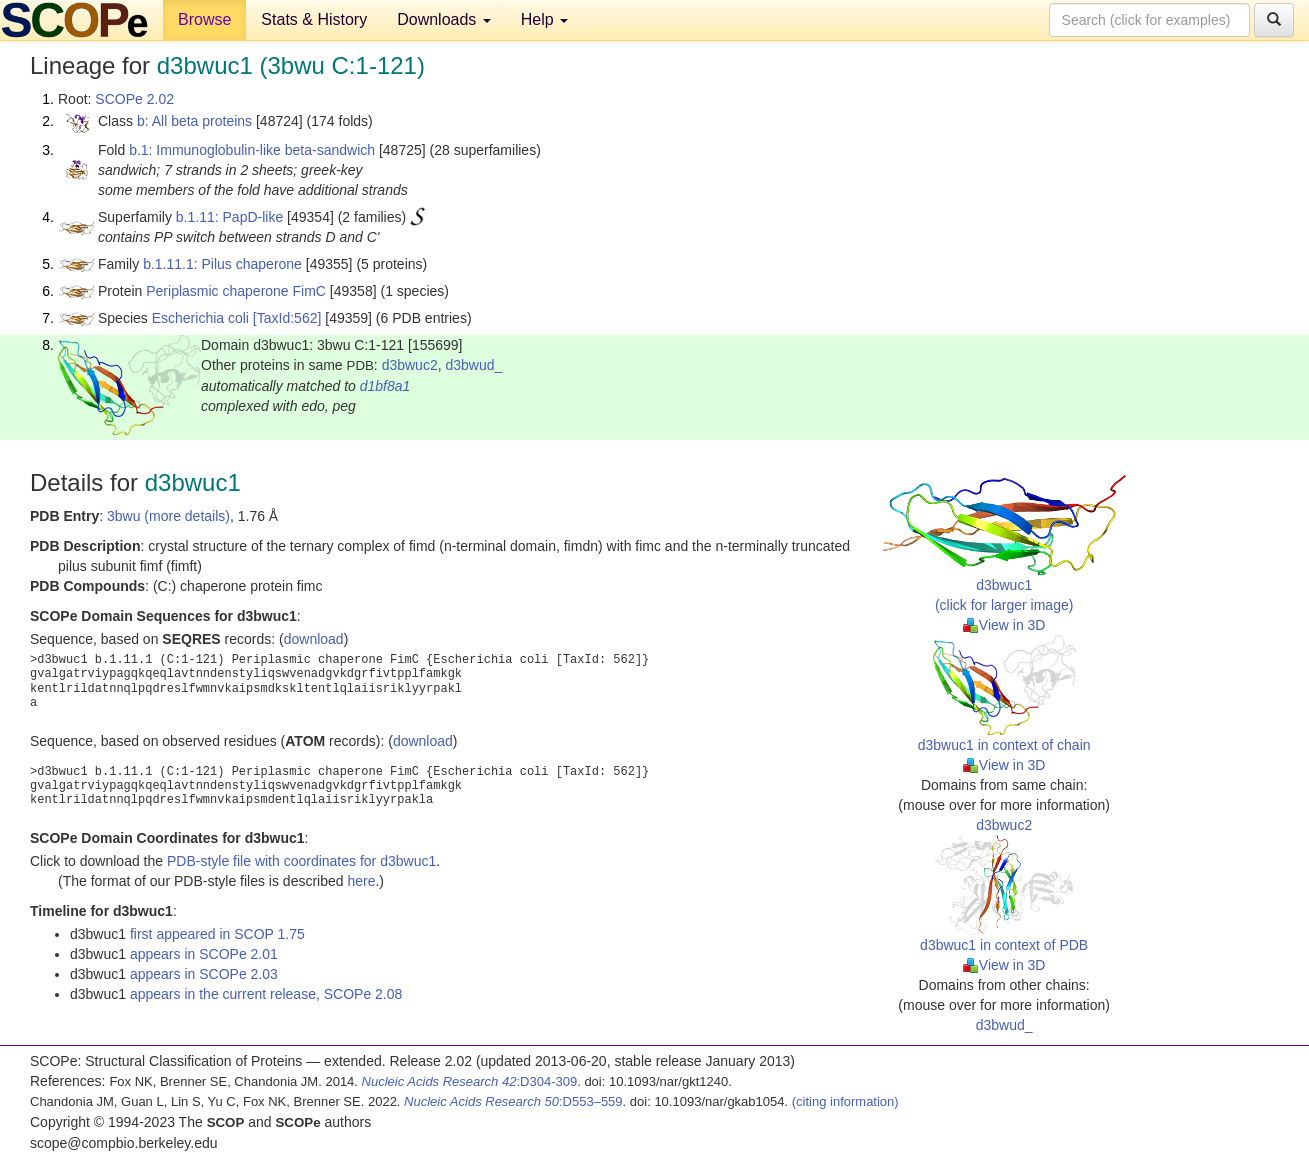 The width and height of the screenshot is (1309, 1173). What do you see at coordinates (252, 150) in the screenshot?
I see `b.1: Immunoglobulin-like beta-sandwich` at bounding box center [252, 150].